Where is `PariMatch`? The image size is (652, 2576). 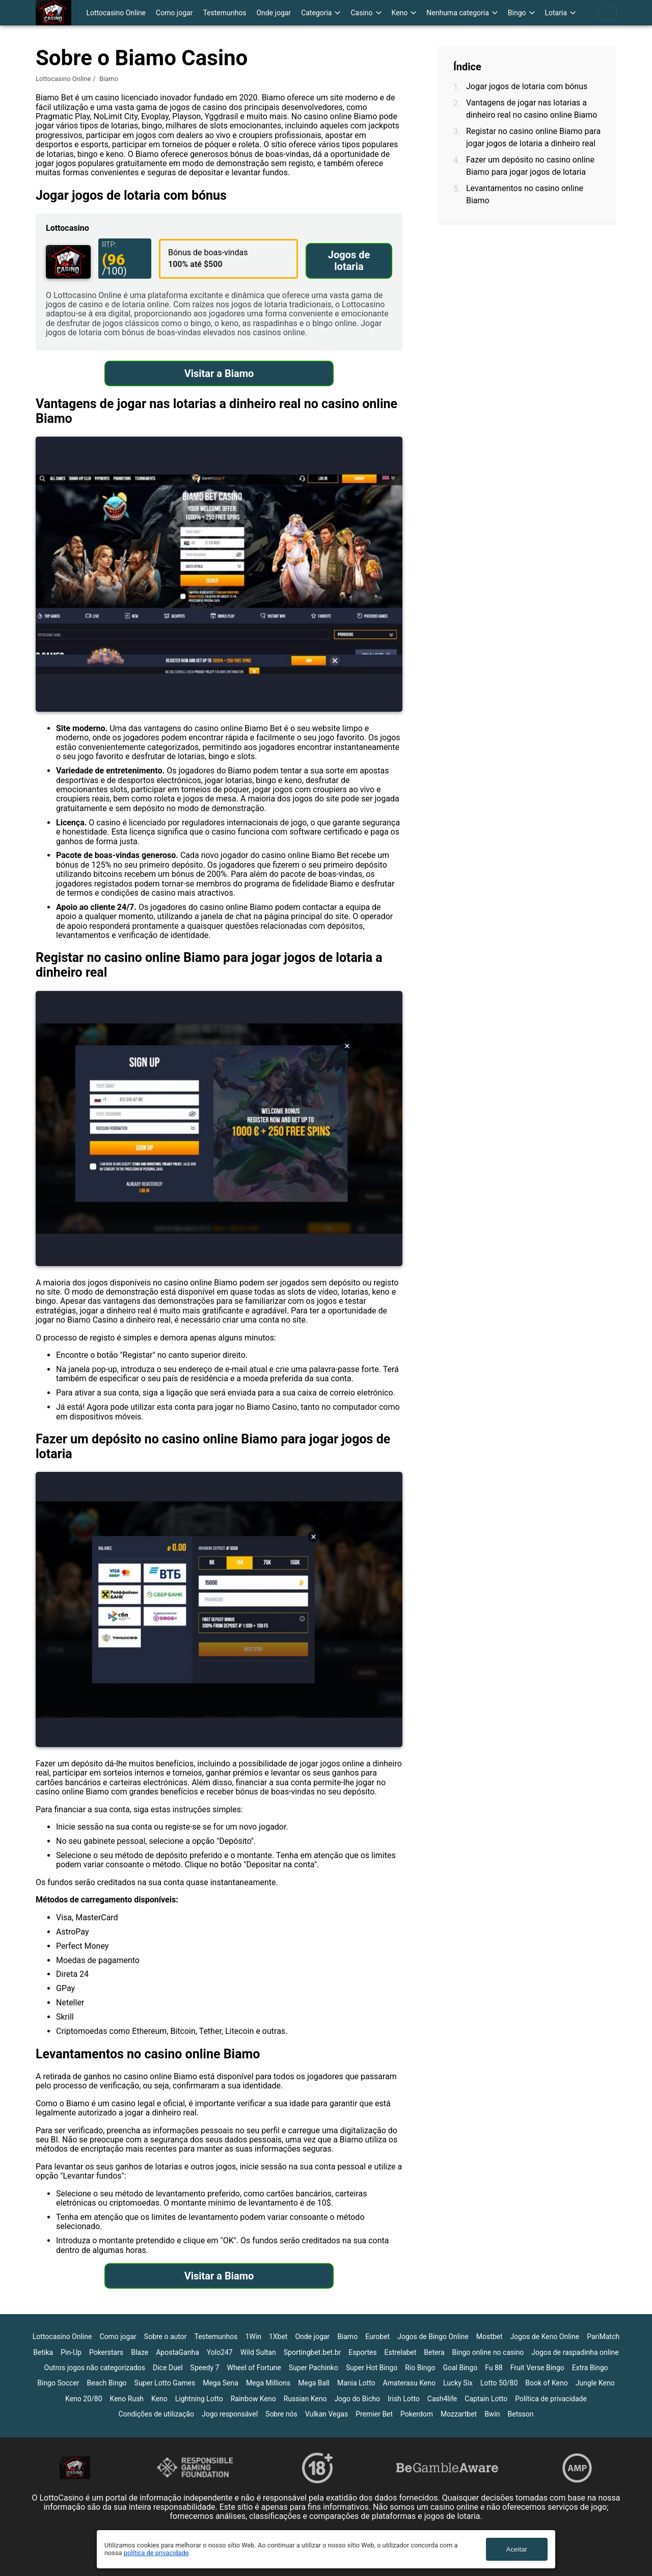 PariMatch is located at coordinates (603, 2336).